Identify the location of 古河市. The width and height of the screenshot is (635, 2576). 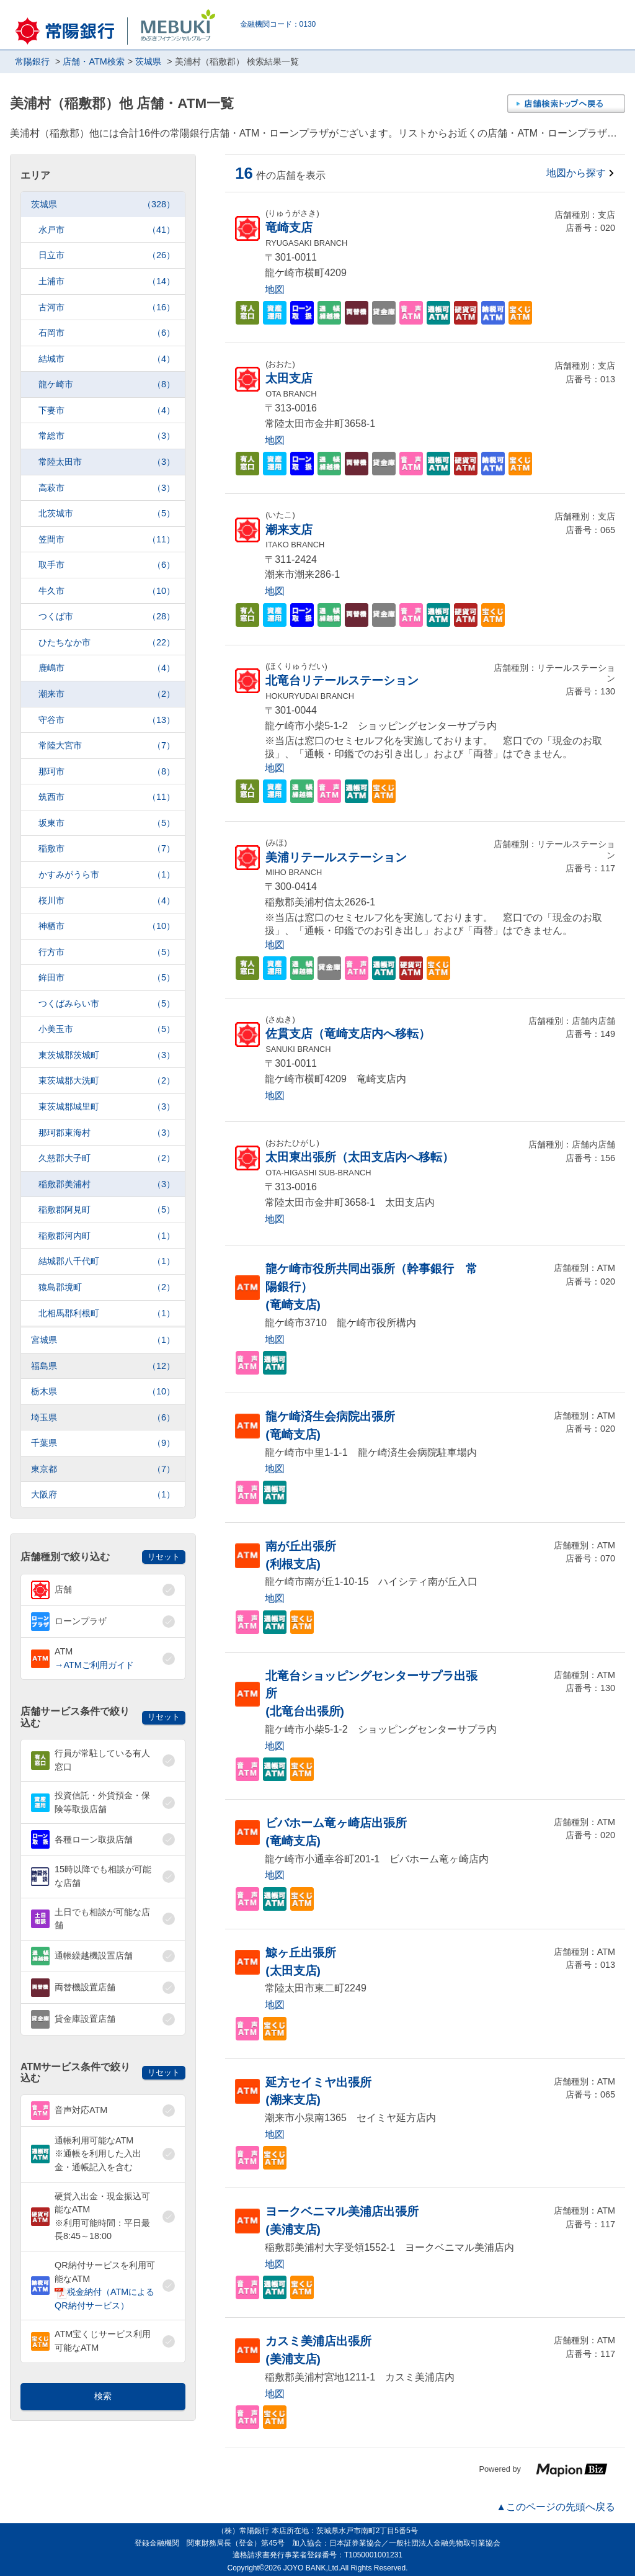
(106, 307).